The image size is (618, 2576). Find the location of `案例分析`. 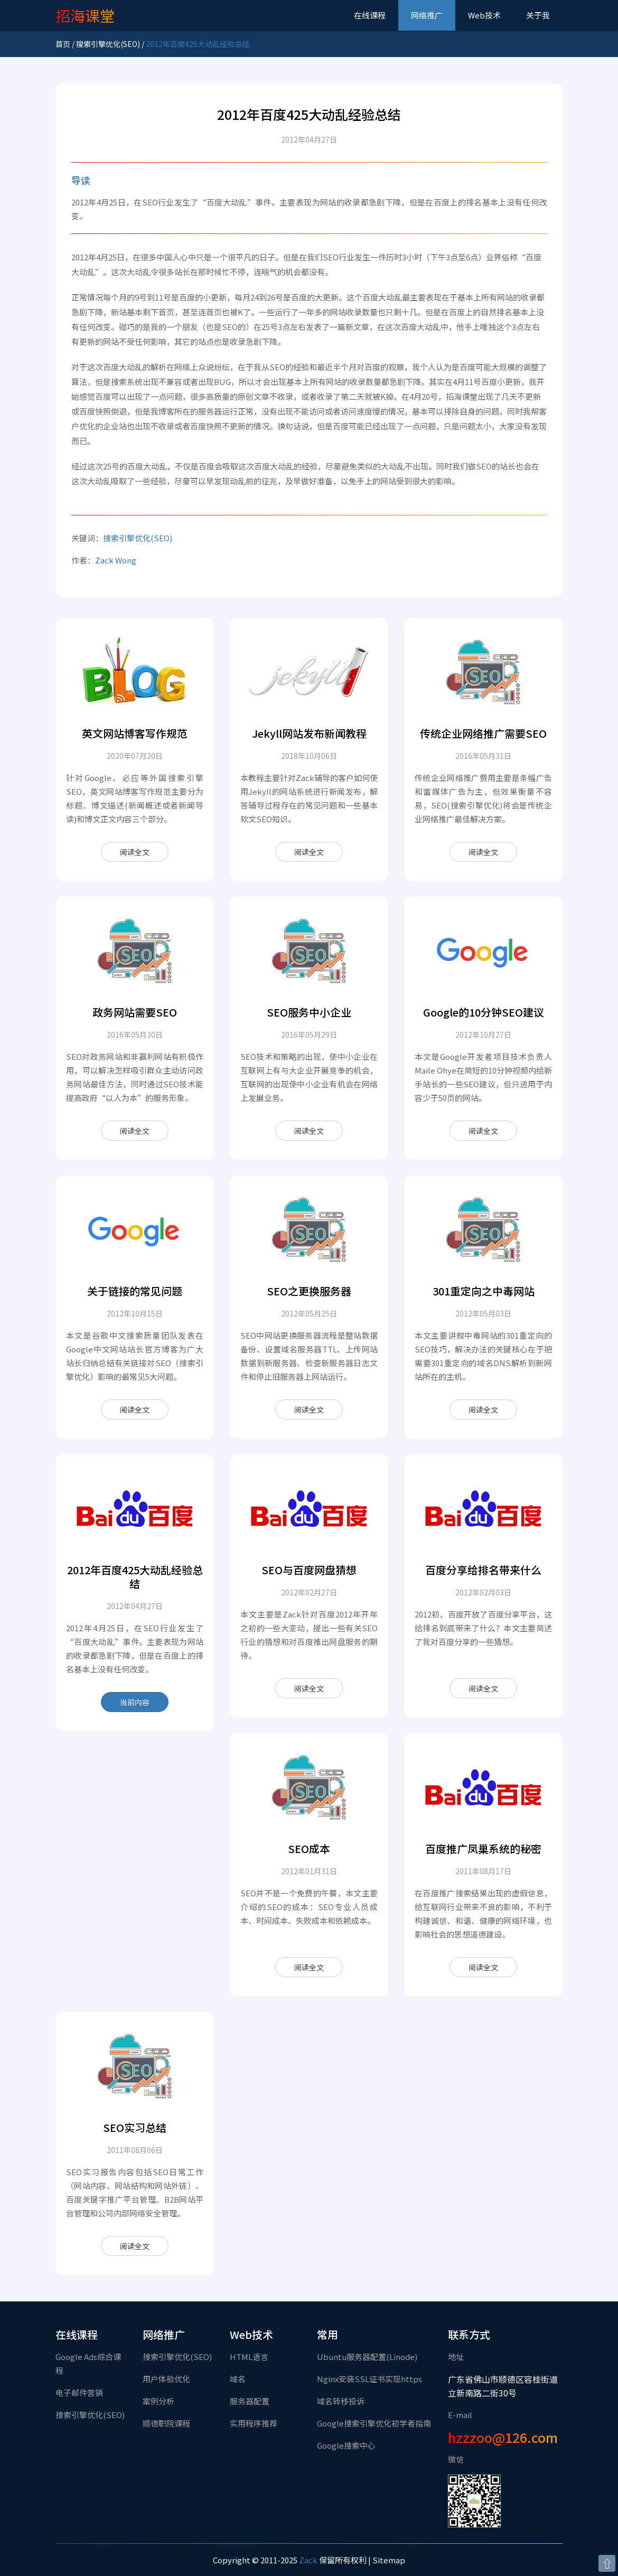

案例分析 is located at coordinates (158, 2400).